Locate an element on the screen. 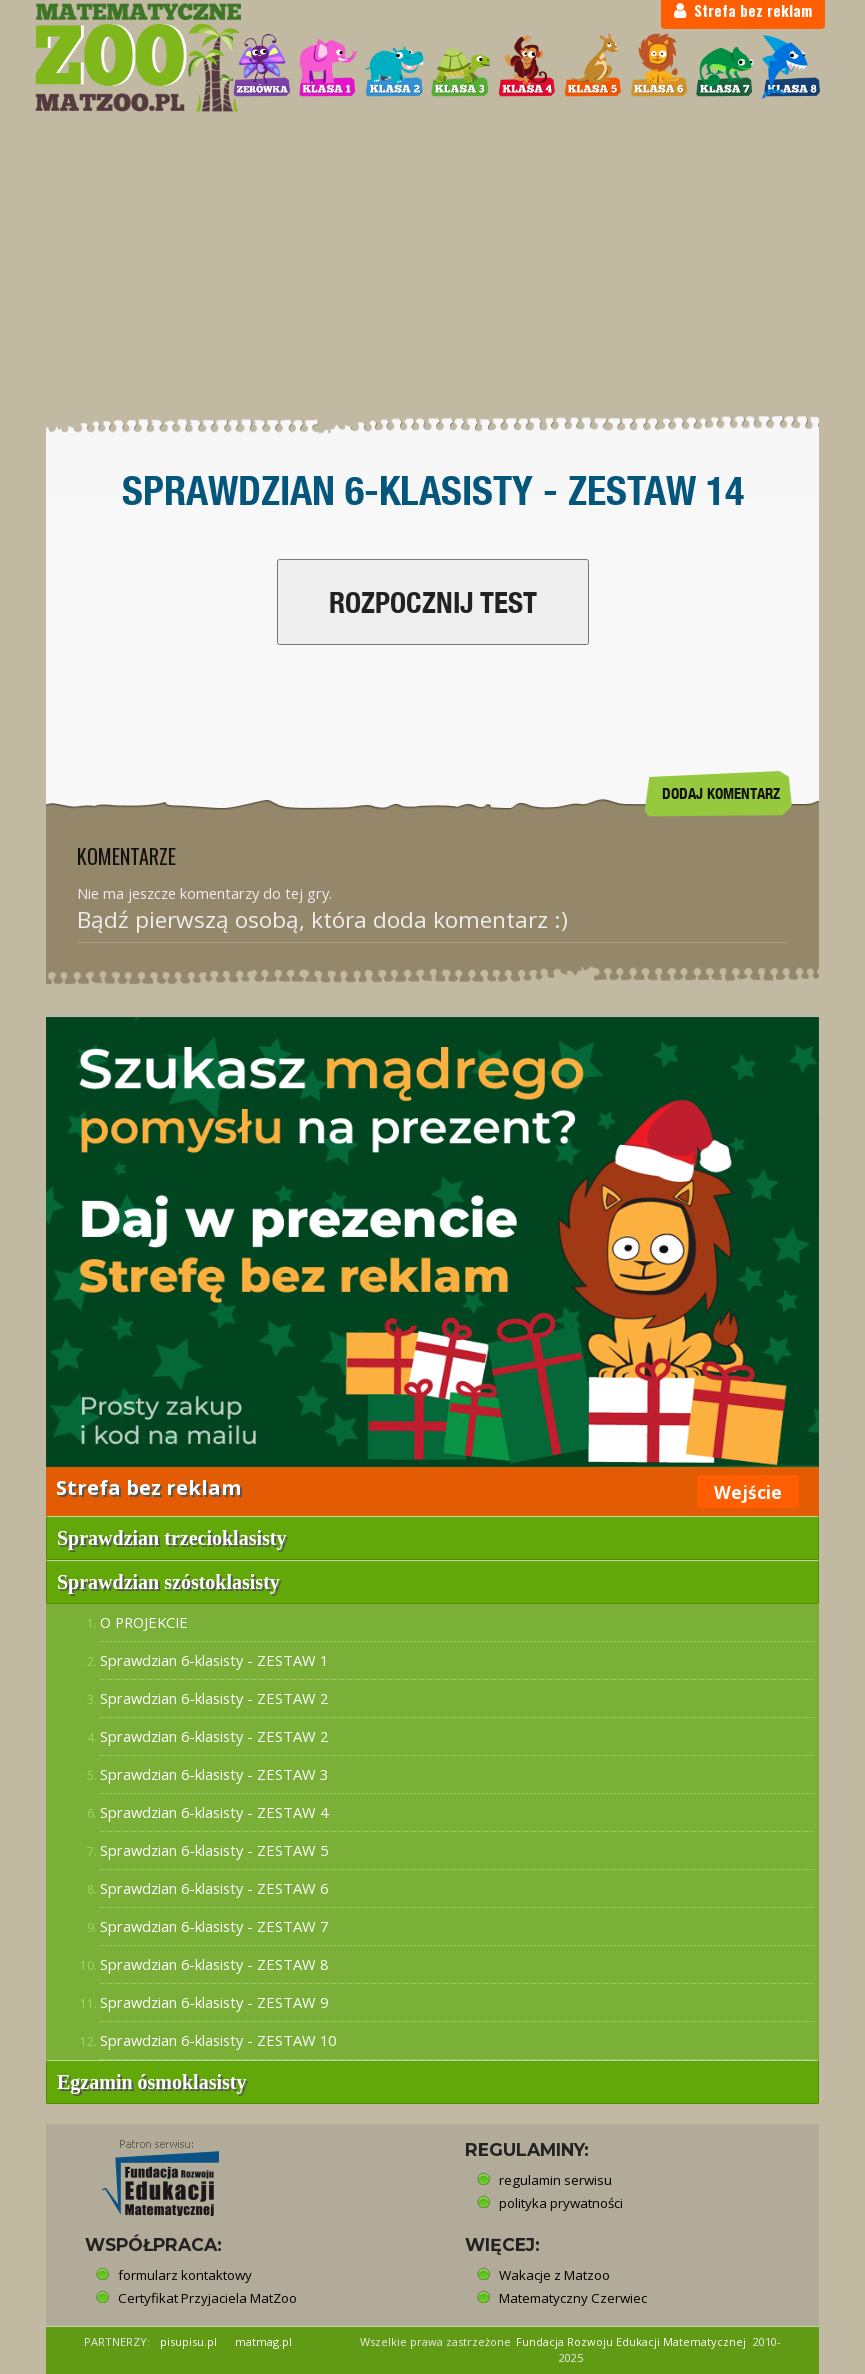 Image resolution: width=865 pixels, height=2374 pixels. Sprawdzian 6-klasisty - ZESTAW 9 is located at coordinates (214, 2002).